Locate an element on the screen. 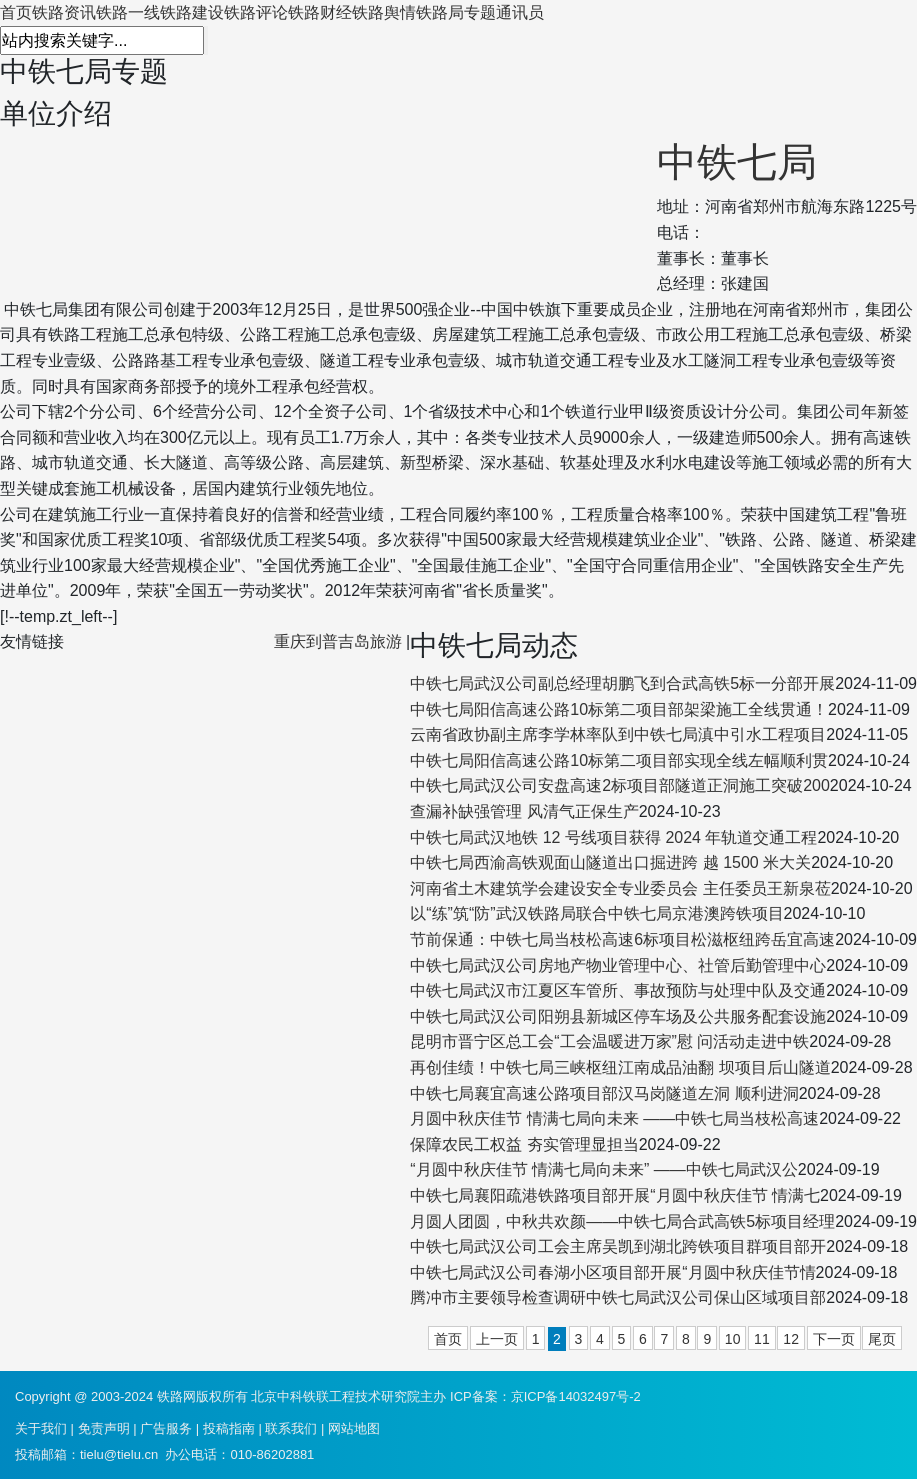 This screenshot has width=917, height=1479. 昆明市晋宁区总工会“工会温暖进万家”慰 问活动走进中铁 is located at coordinates (609, 1041).